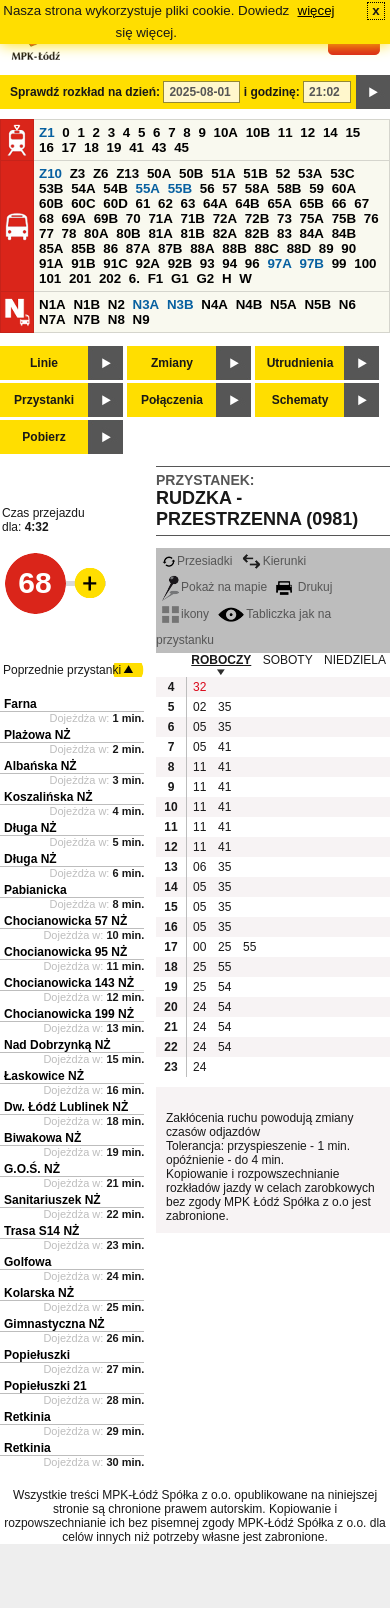  I want to click on 65A, so click(279, 203).